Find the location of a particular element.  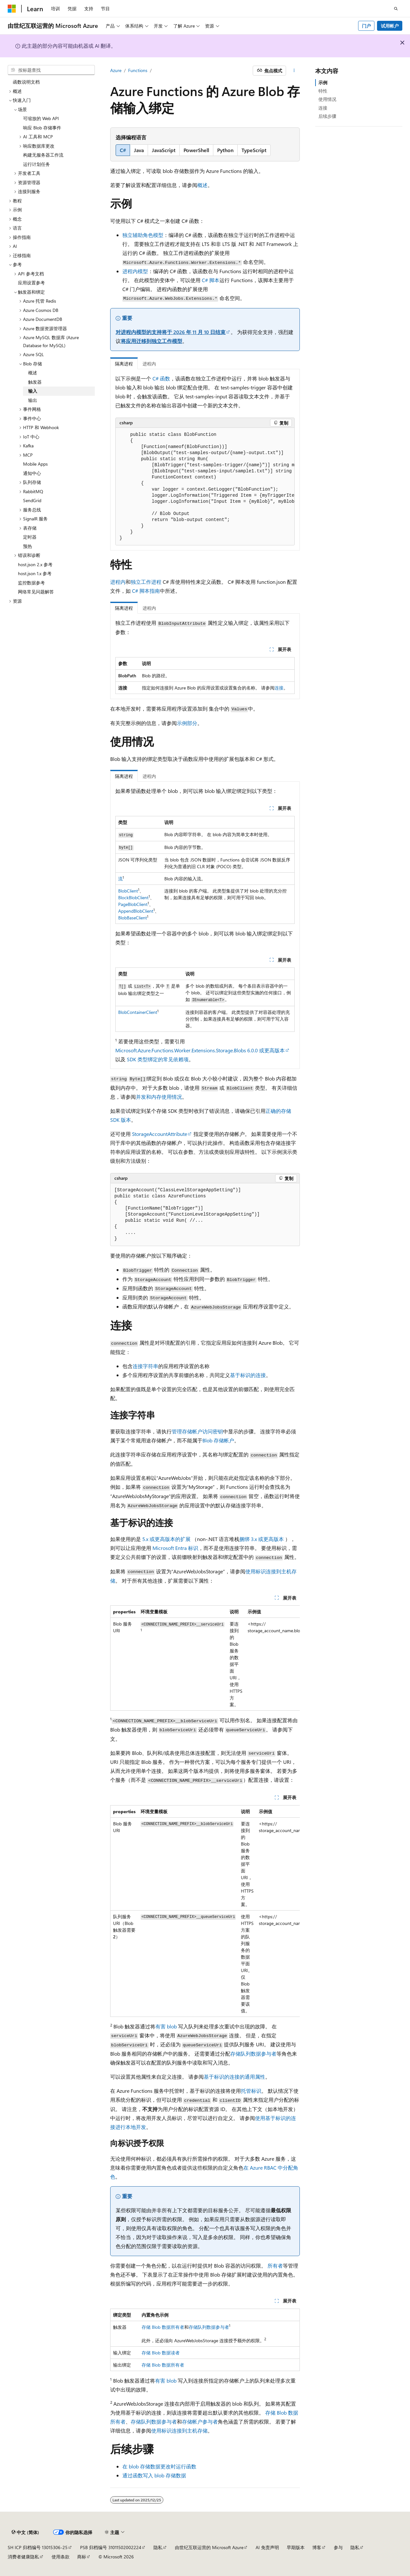

SDK 类型绑定的常见依赖项 is located at coordinates (158, 1059).